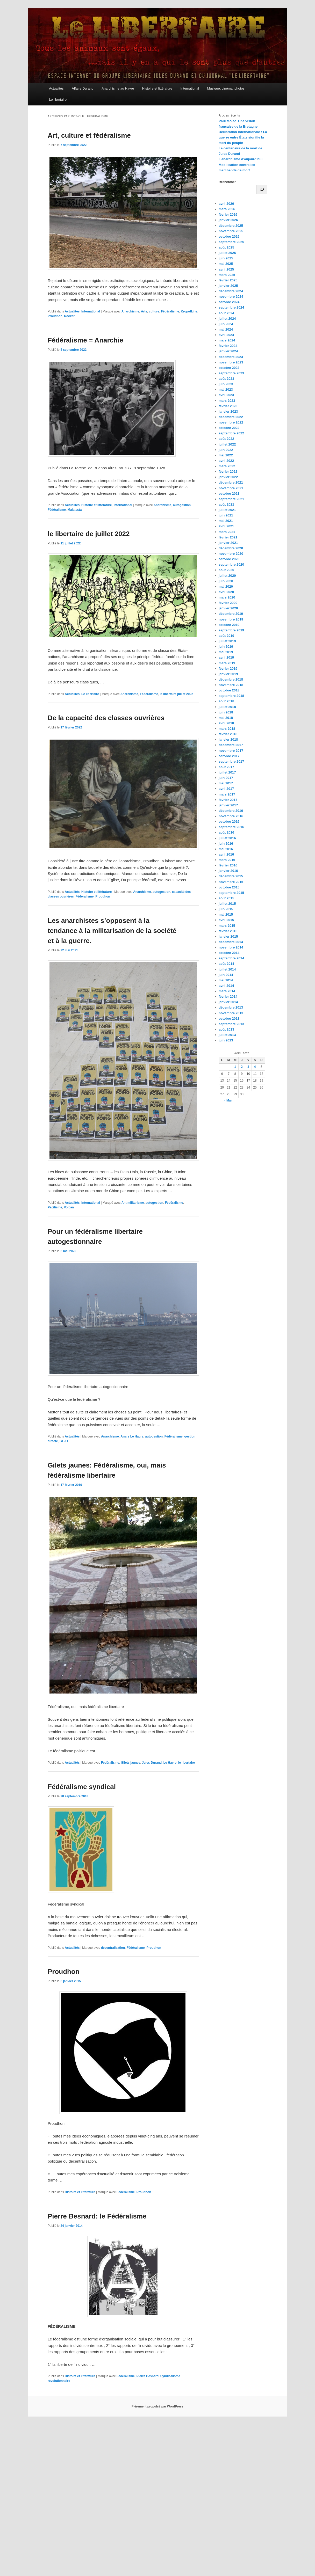 The width and height of the screenshot is (315, 2576). I want to click on septembre 2013, so click(231, 1024).